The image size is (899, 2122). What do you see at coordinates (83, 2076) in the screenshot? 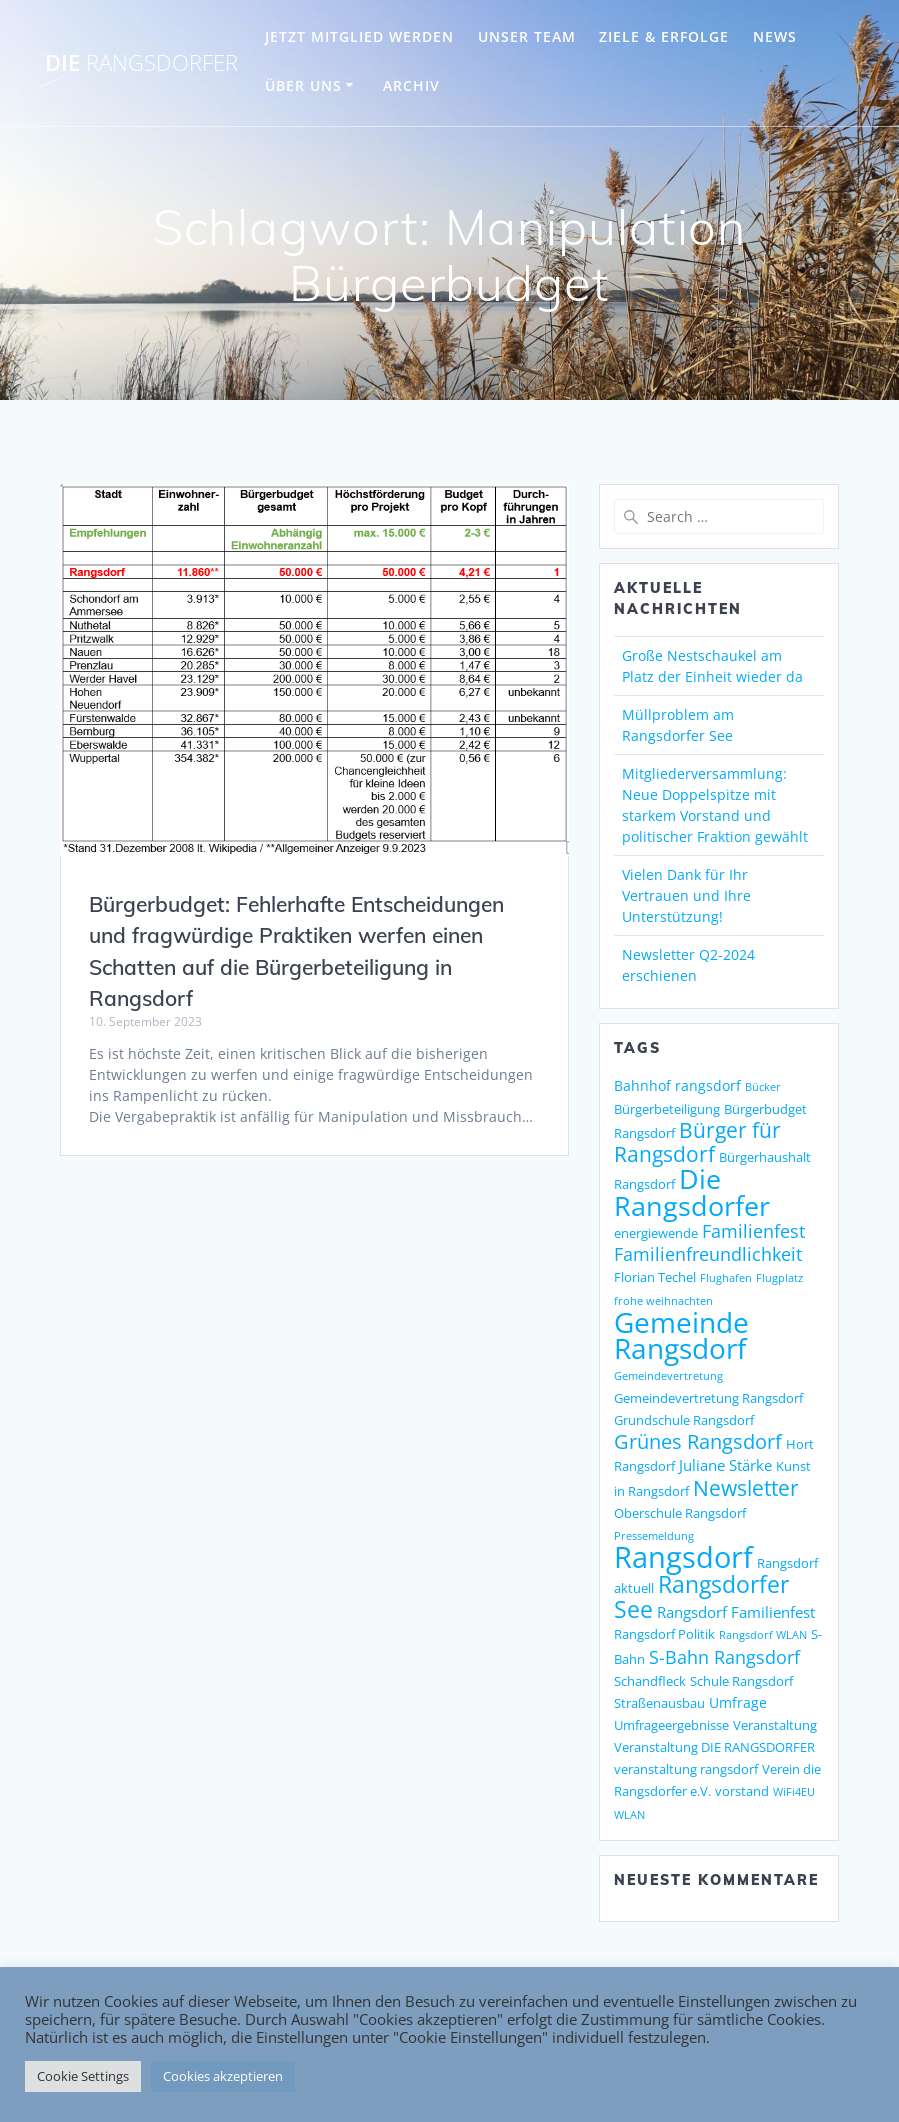
I see `Cookie Settings [button]` at bounding box center [83, 2076].